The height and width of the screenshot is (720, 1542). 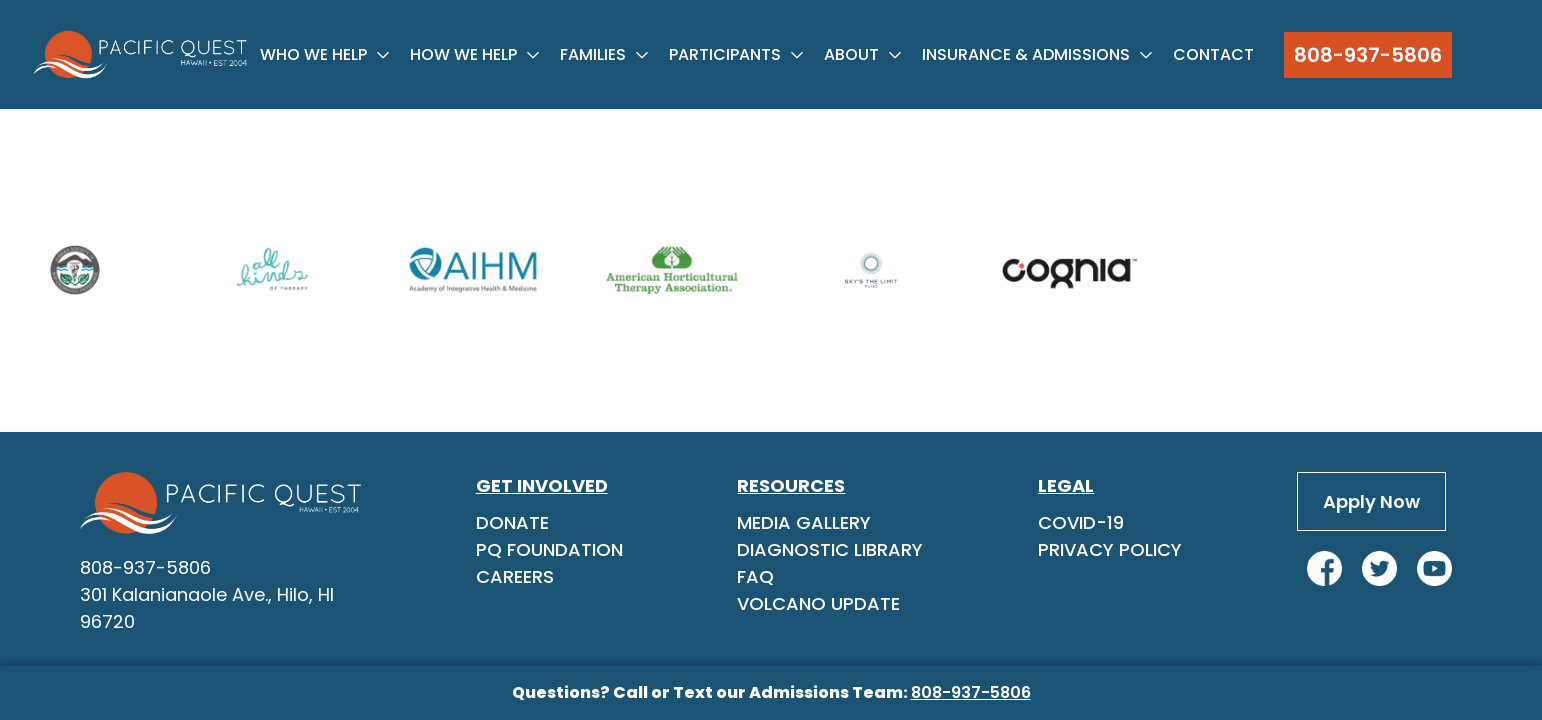 I want to click on 808-937-5806, so click(x=1368, y=55).